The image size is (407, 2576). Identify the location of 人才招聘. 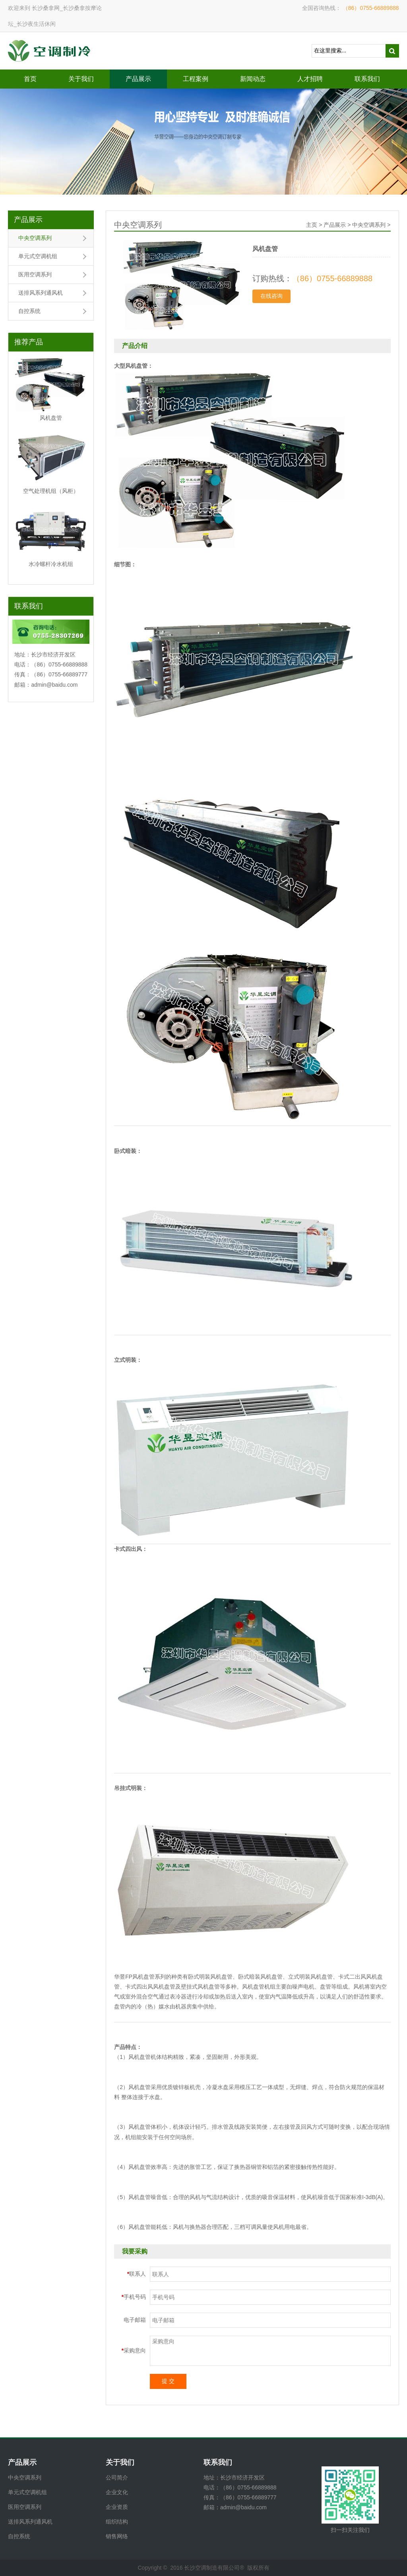
(310, 78).